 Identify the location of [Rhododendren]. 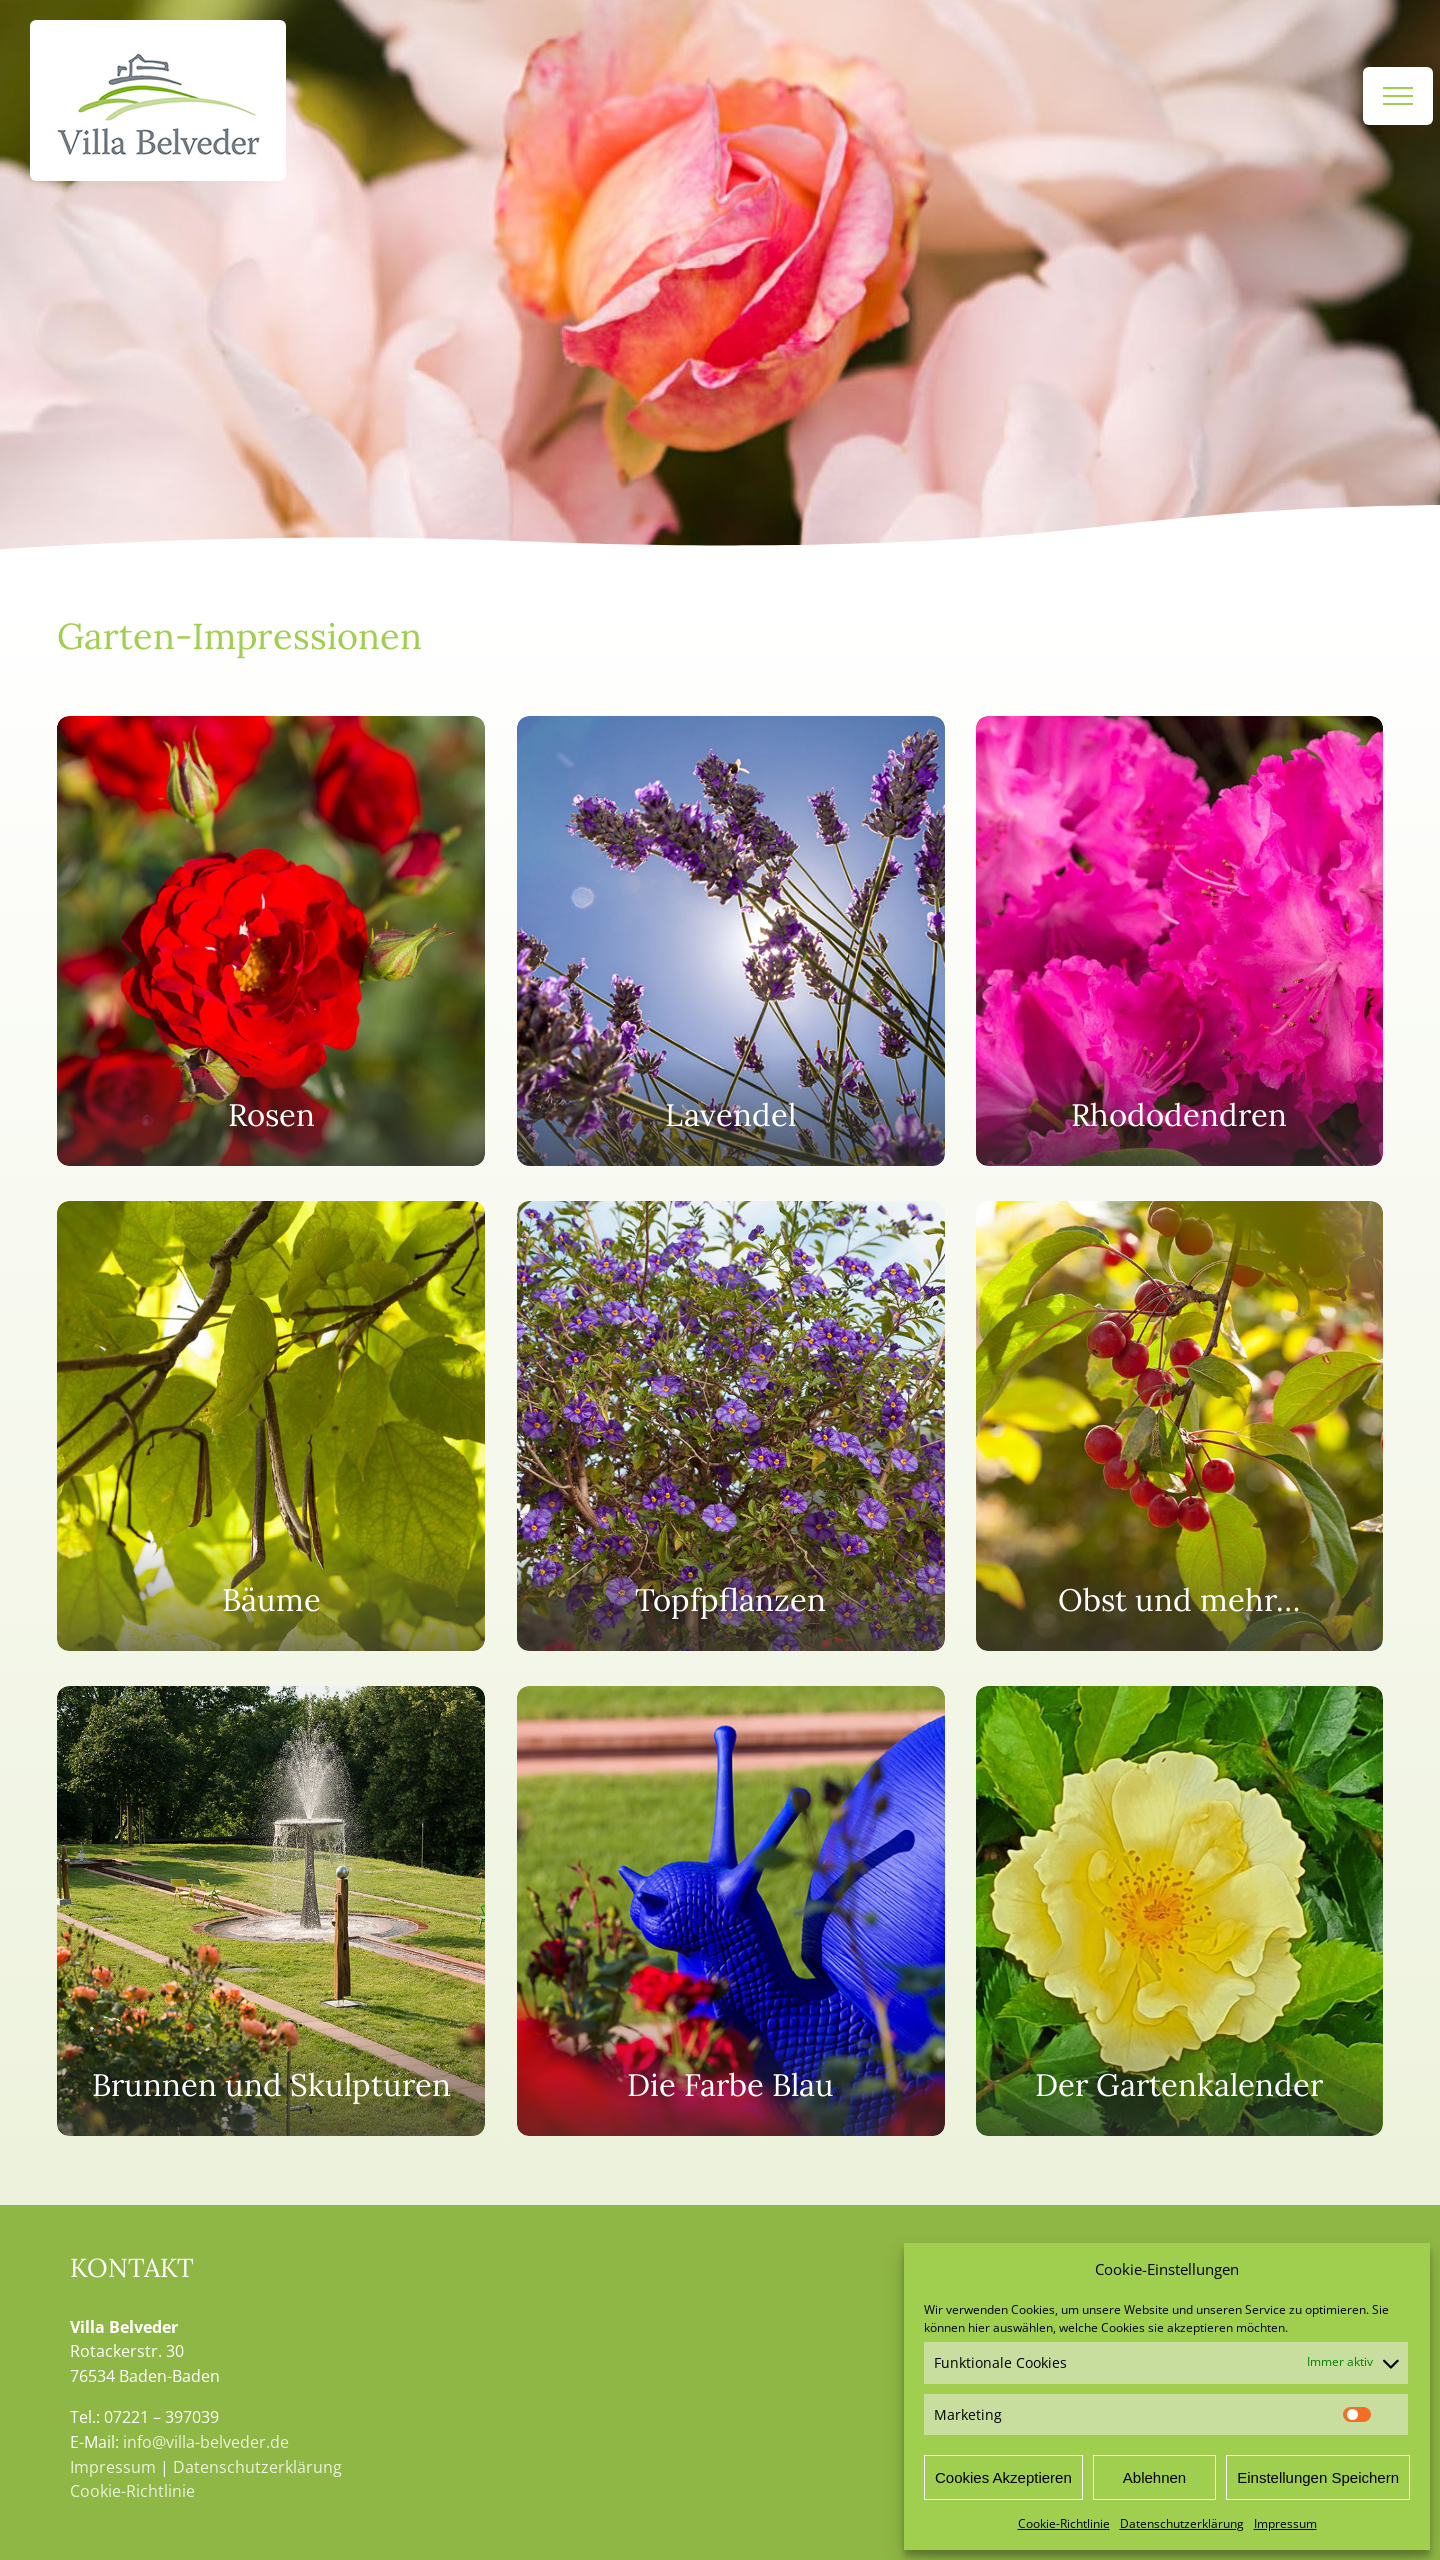
(1179, 941).